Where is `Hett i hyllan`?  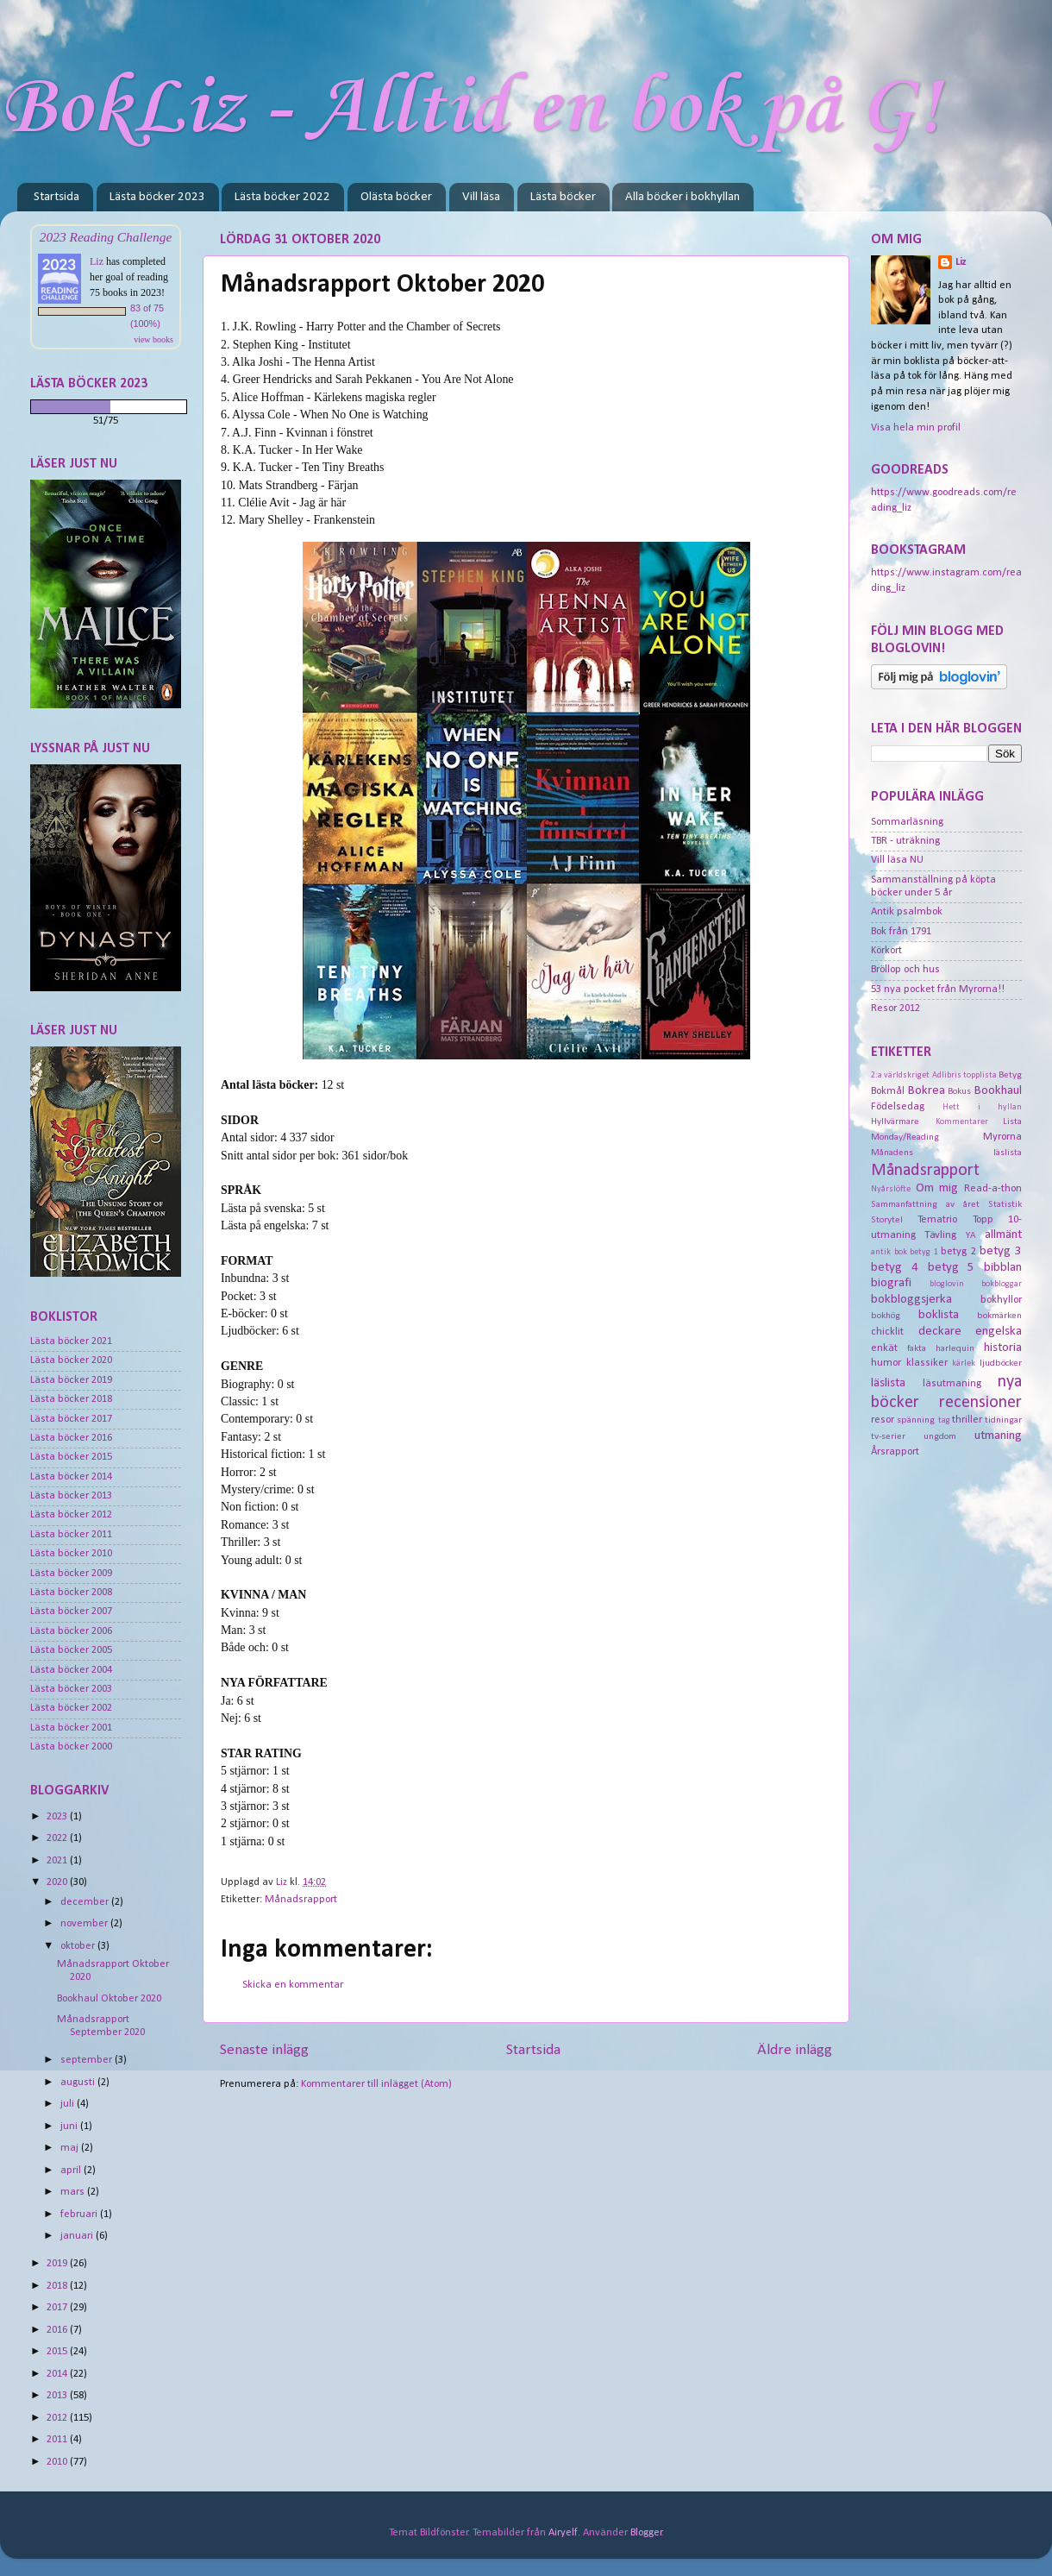 Hett i hyllan is located at coordinates (982, 1107).